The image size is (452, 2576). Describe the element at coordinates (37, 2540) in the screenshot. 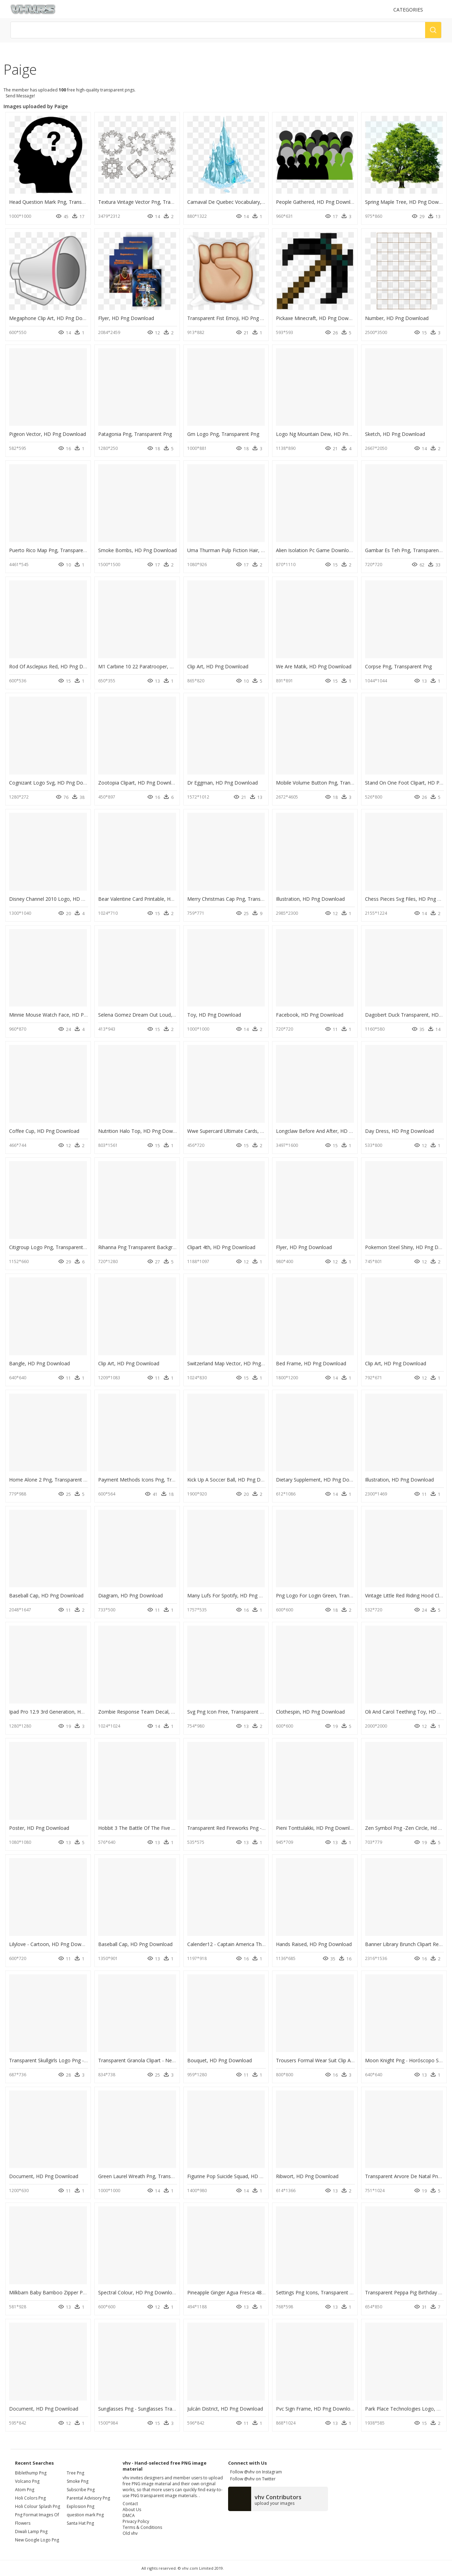

I see `new google logo png` at that location.